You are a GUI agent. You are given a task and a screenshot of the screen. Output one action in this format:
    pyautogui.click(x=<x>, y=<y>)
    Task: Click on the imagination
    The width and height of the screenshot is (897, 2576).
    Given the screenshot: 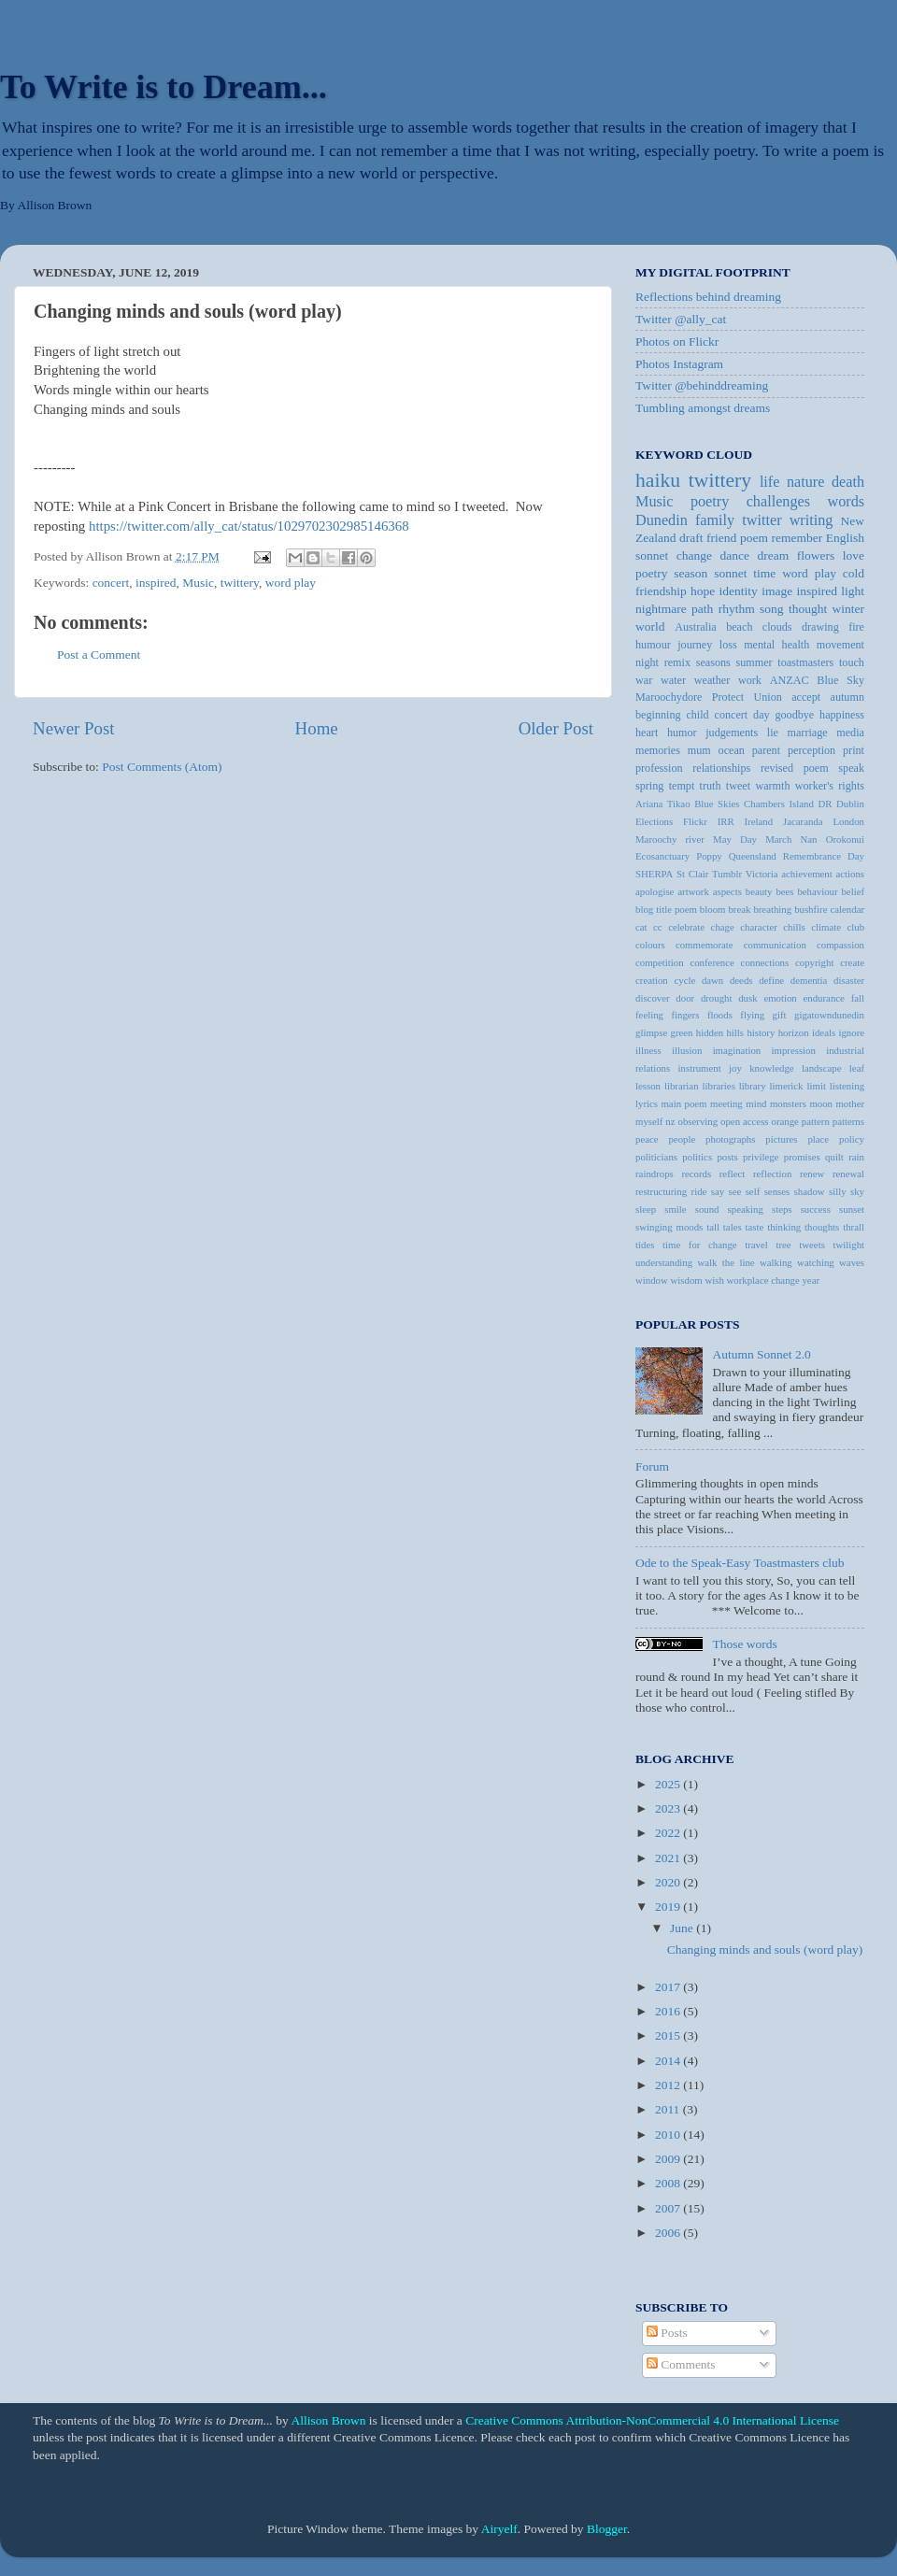 What is the action you would take?
    pyautogui.click(x=737, y=1050)
    